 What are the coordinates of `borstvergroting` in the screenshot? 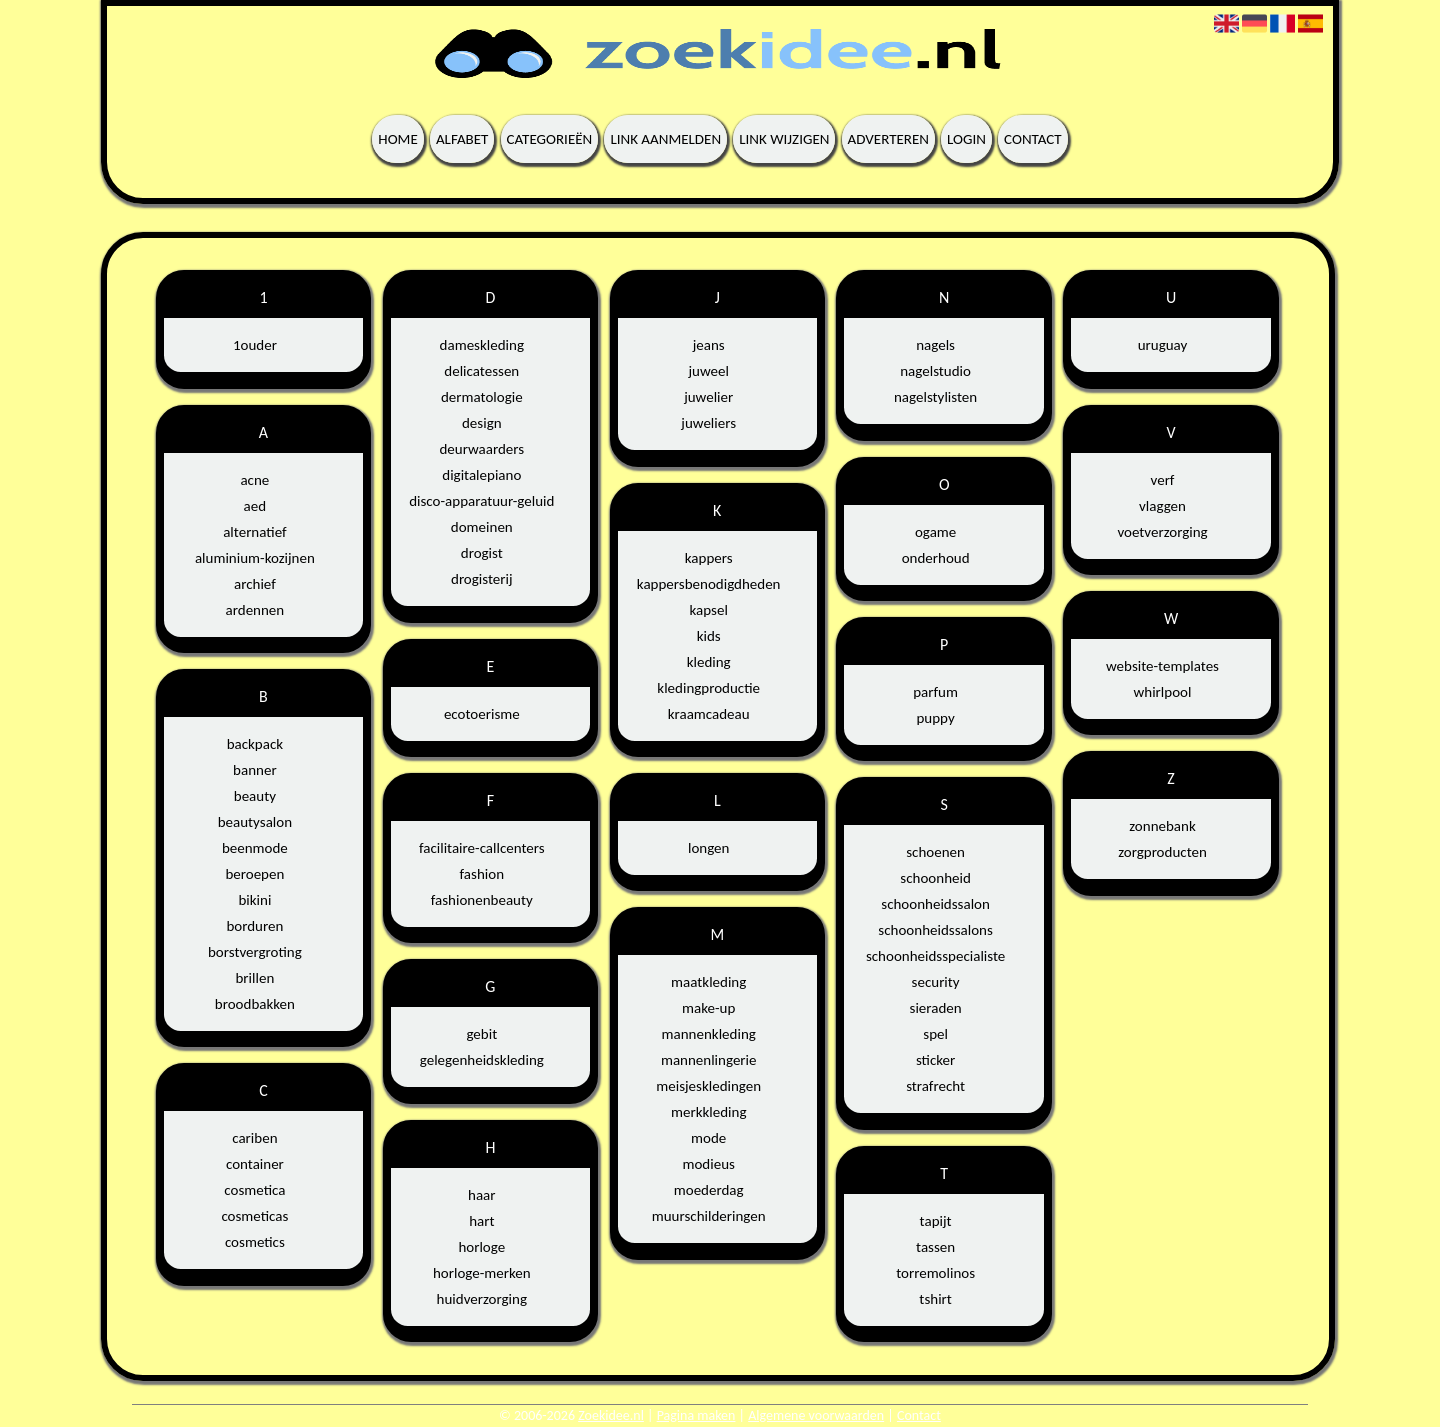 It's located at (255, 952).